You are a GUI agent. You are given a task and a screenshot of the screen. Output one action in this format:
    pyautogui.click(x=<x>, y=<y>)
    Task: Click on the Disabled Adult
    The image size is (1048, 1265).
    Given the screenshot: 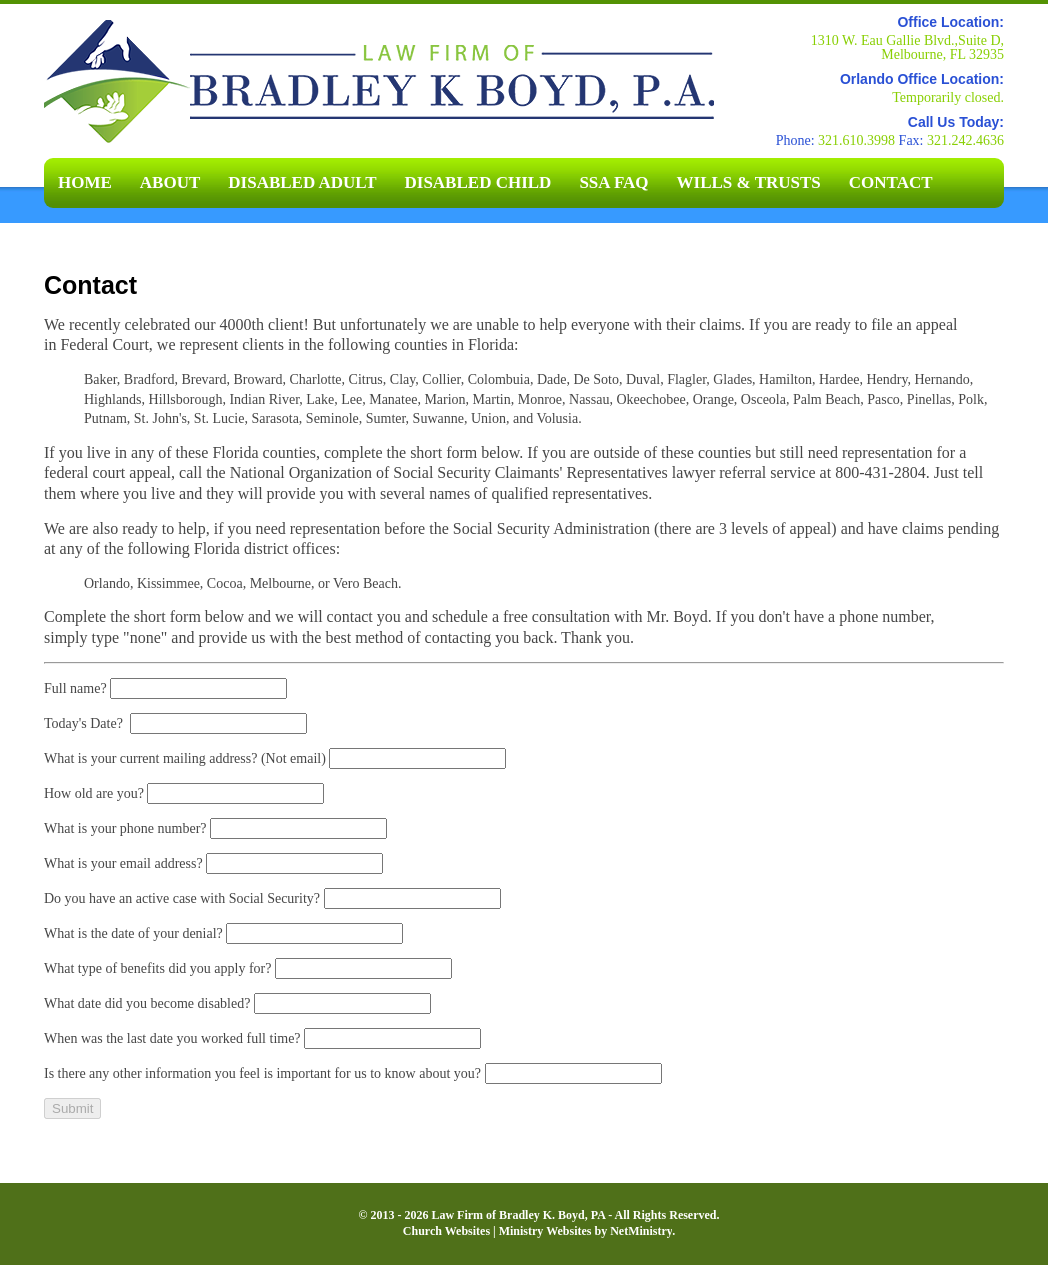 What is the action you would take?
    pyautogui.click(x=302, y=182)
    